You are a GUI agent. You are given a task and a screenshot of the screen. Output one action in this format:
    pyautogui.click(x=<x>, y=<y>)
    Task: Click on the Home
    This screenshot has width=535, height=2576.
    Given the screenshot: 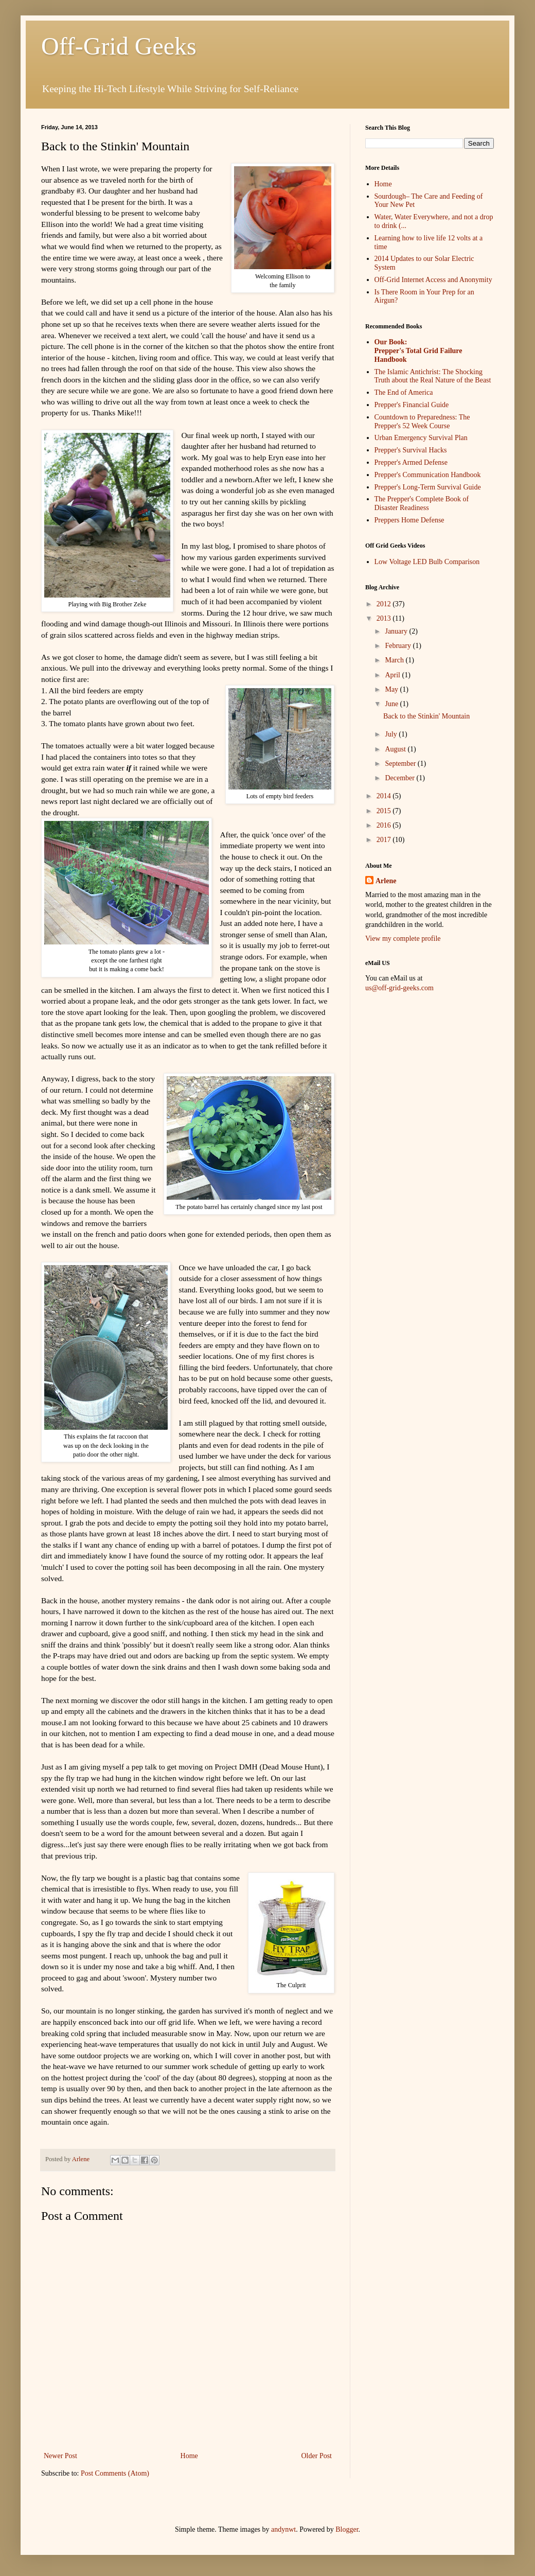 What is the action you would take?
    pyautogui.click(x=189, y=2456)
    